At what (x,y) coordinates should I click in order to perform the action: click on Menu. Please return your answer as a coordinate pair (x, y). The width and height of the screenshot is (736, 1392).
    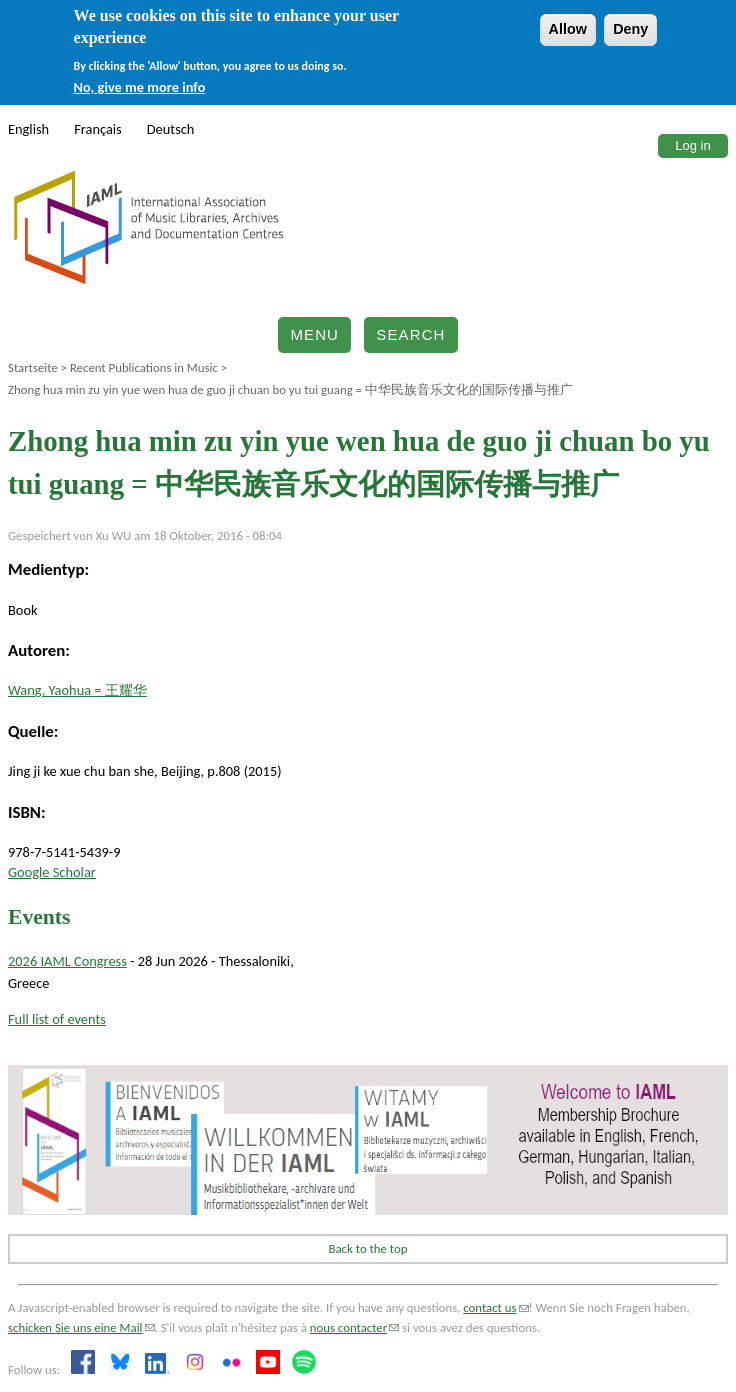
    Looking at the image, I should click on (314, 334).